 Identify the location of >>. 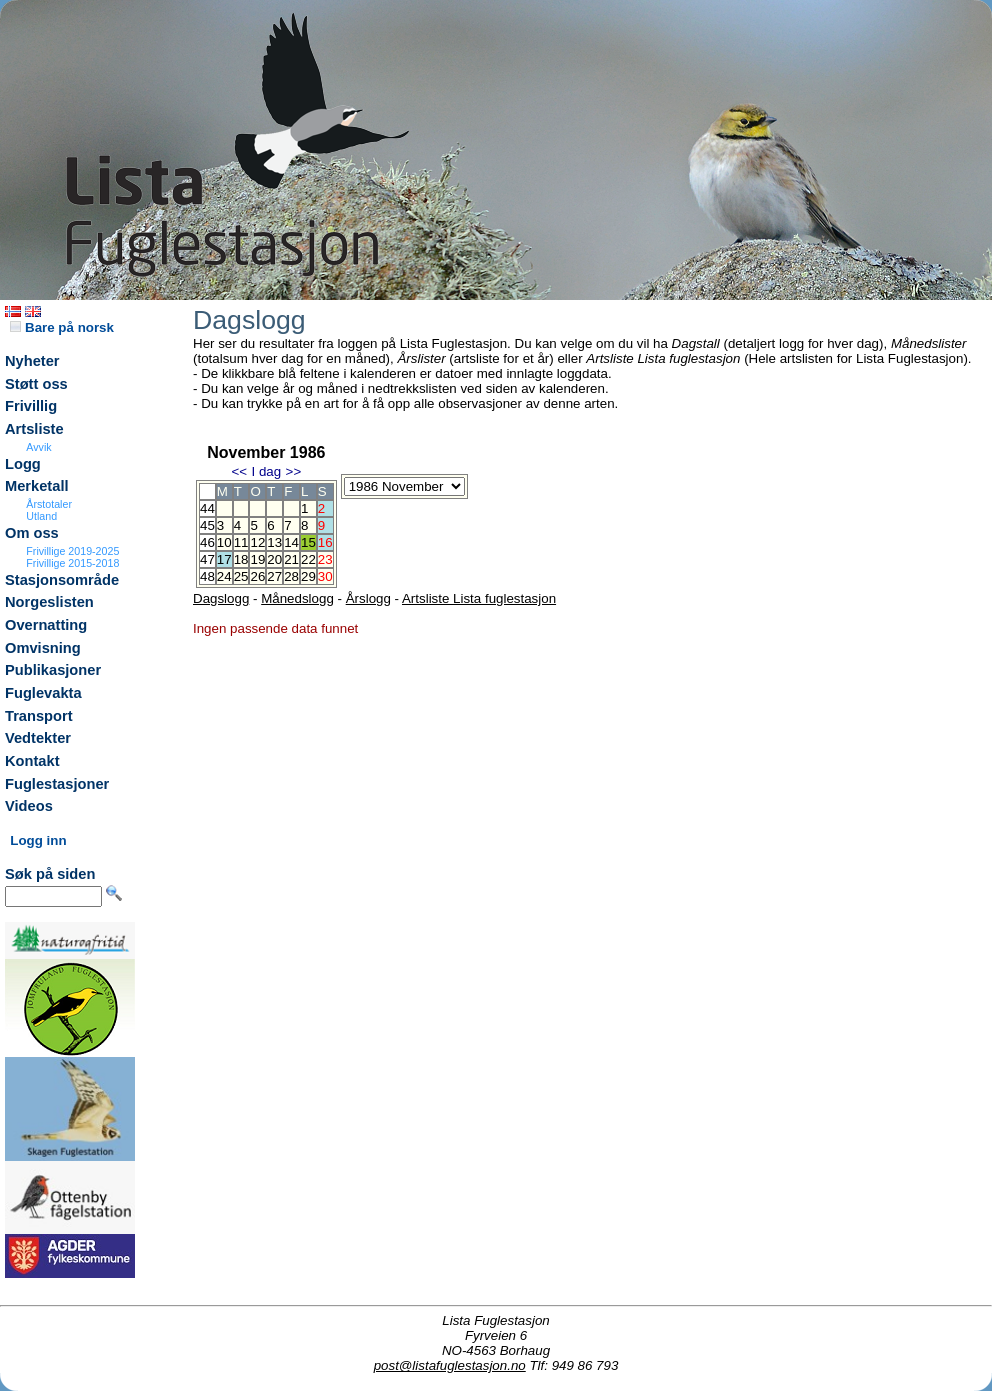
(294, 471).